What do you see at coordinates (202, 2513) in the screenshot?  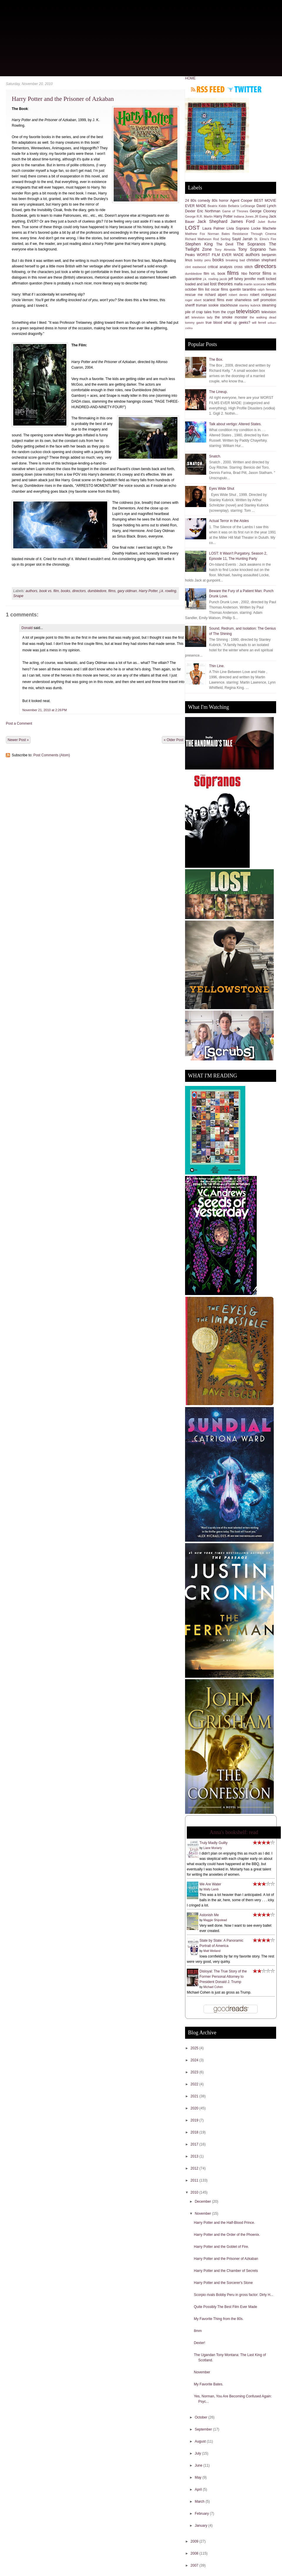 I see `February` at bounding box center [202, 2513].